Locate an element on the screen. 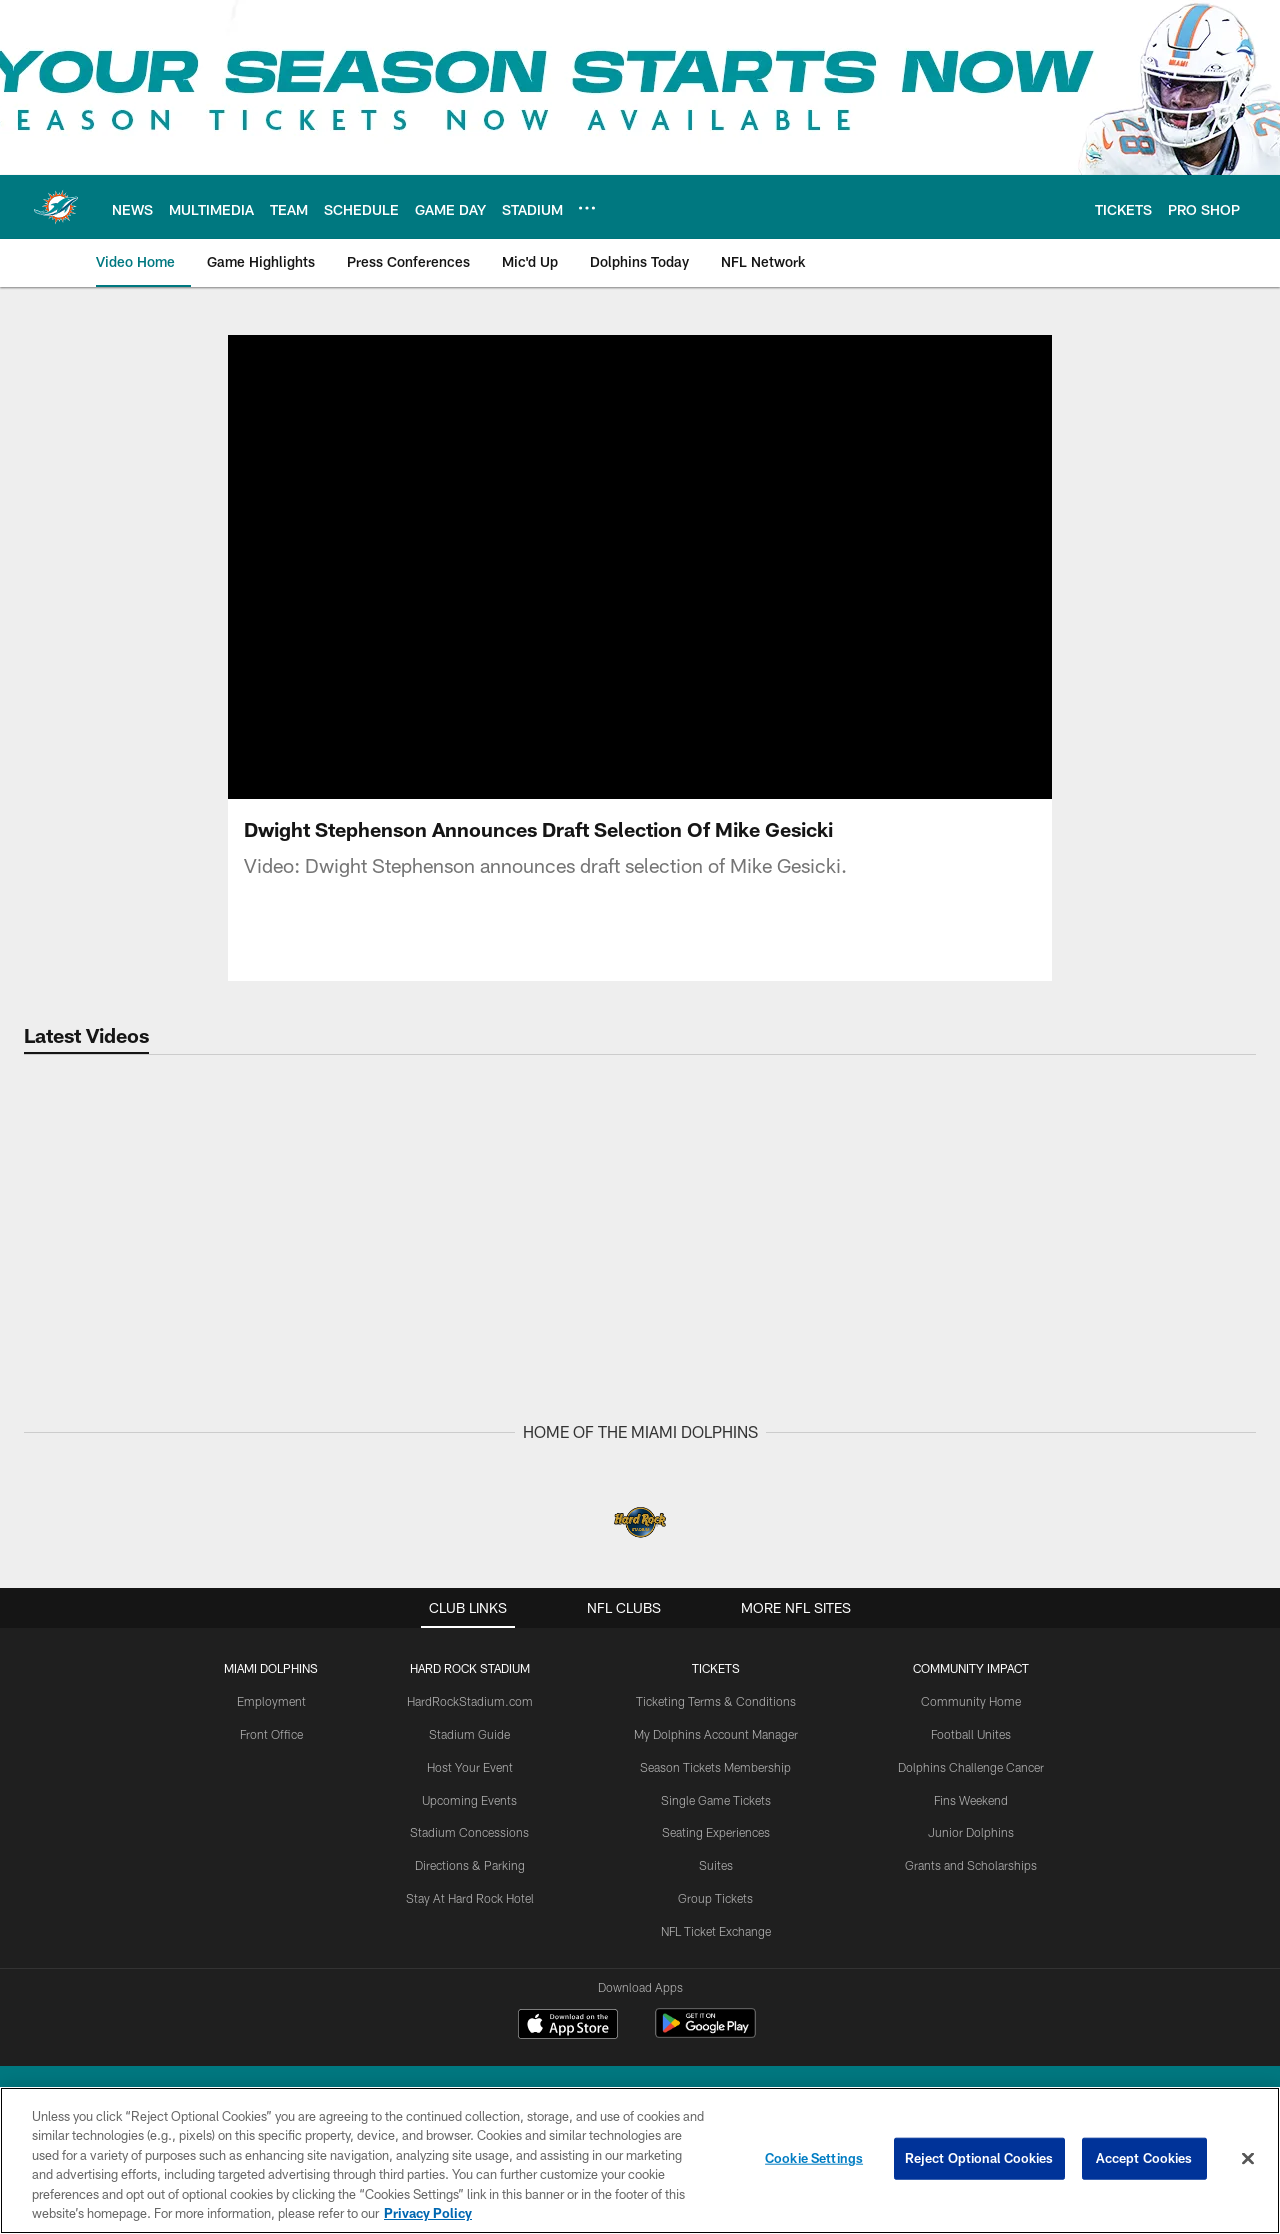 This screenshot has height=2234, width=1280. HardRockStadium.com is located at coordinates (470, 1701).